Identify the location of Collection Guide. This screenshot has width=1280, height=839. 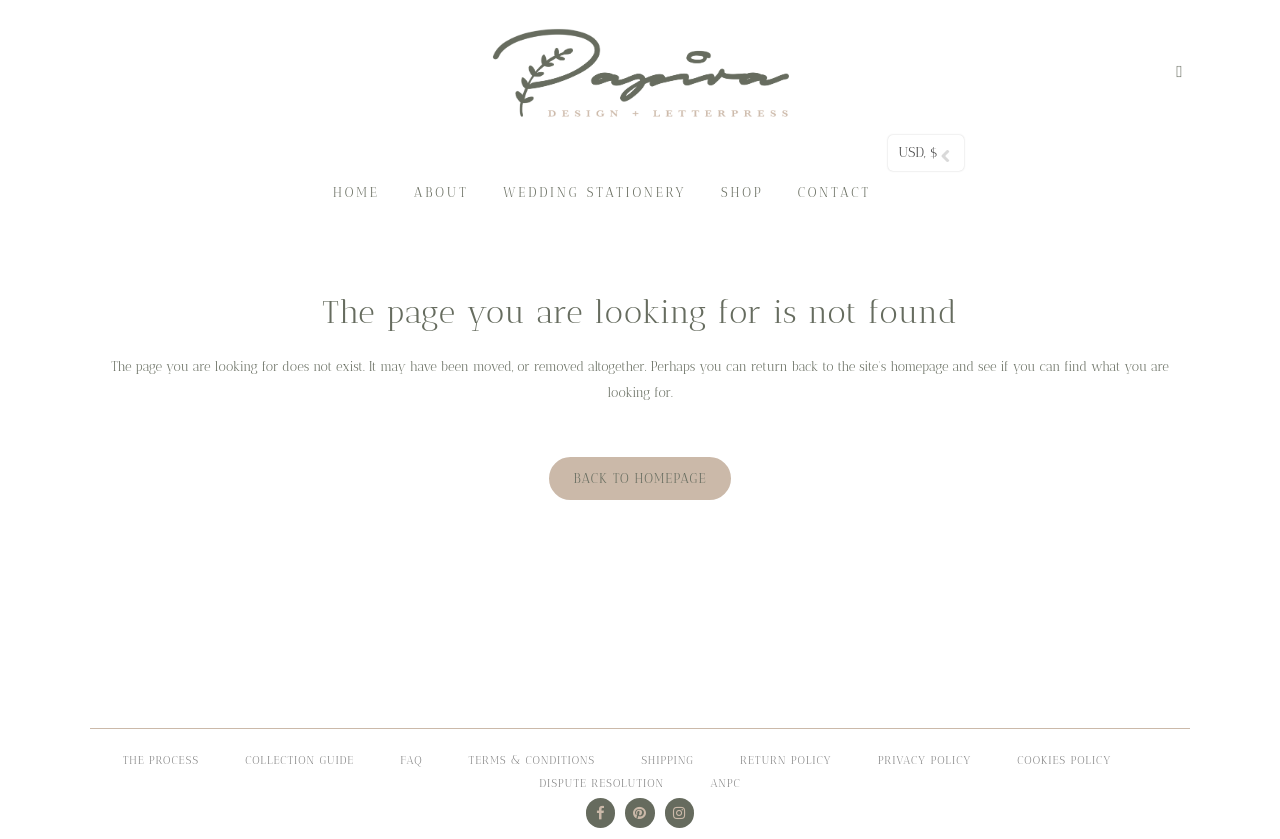
(299, 760).